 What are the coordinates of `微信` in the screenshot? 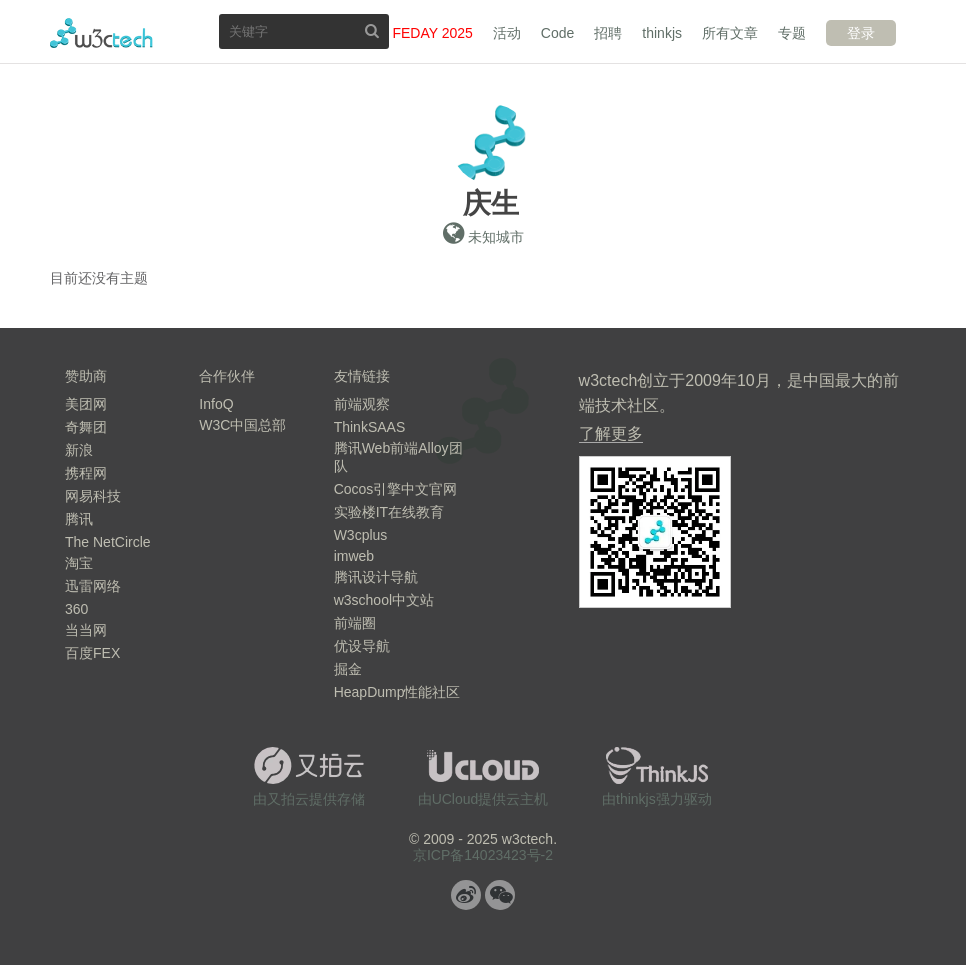 It's located at (500, 895).